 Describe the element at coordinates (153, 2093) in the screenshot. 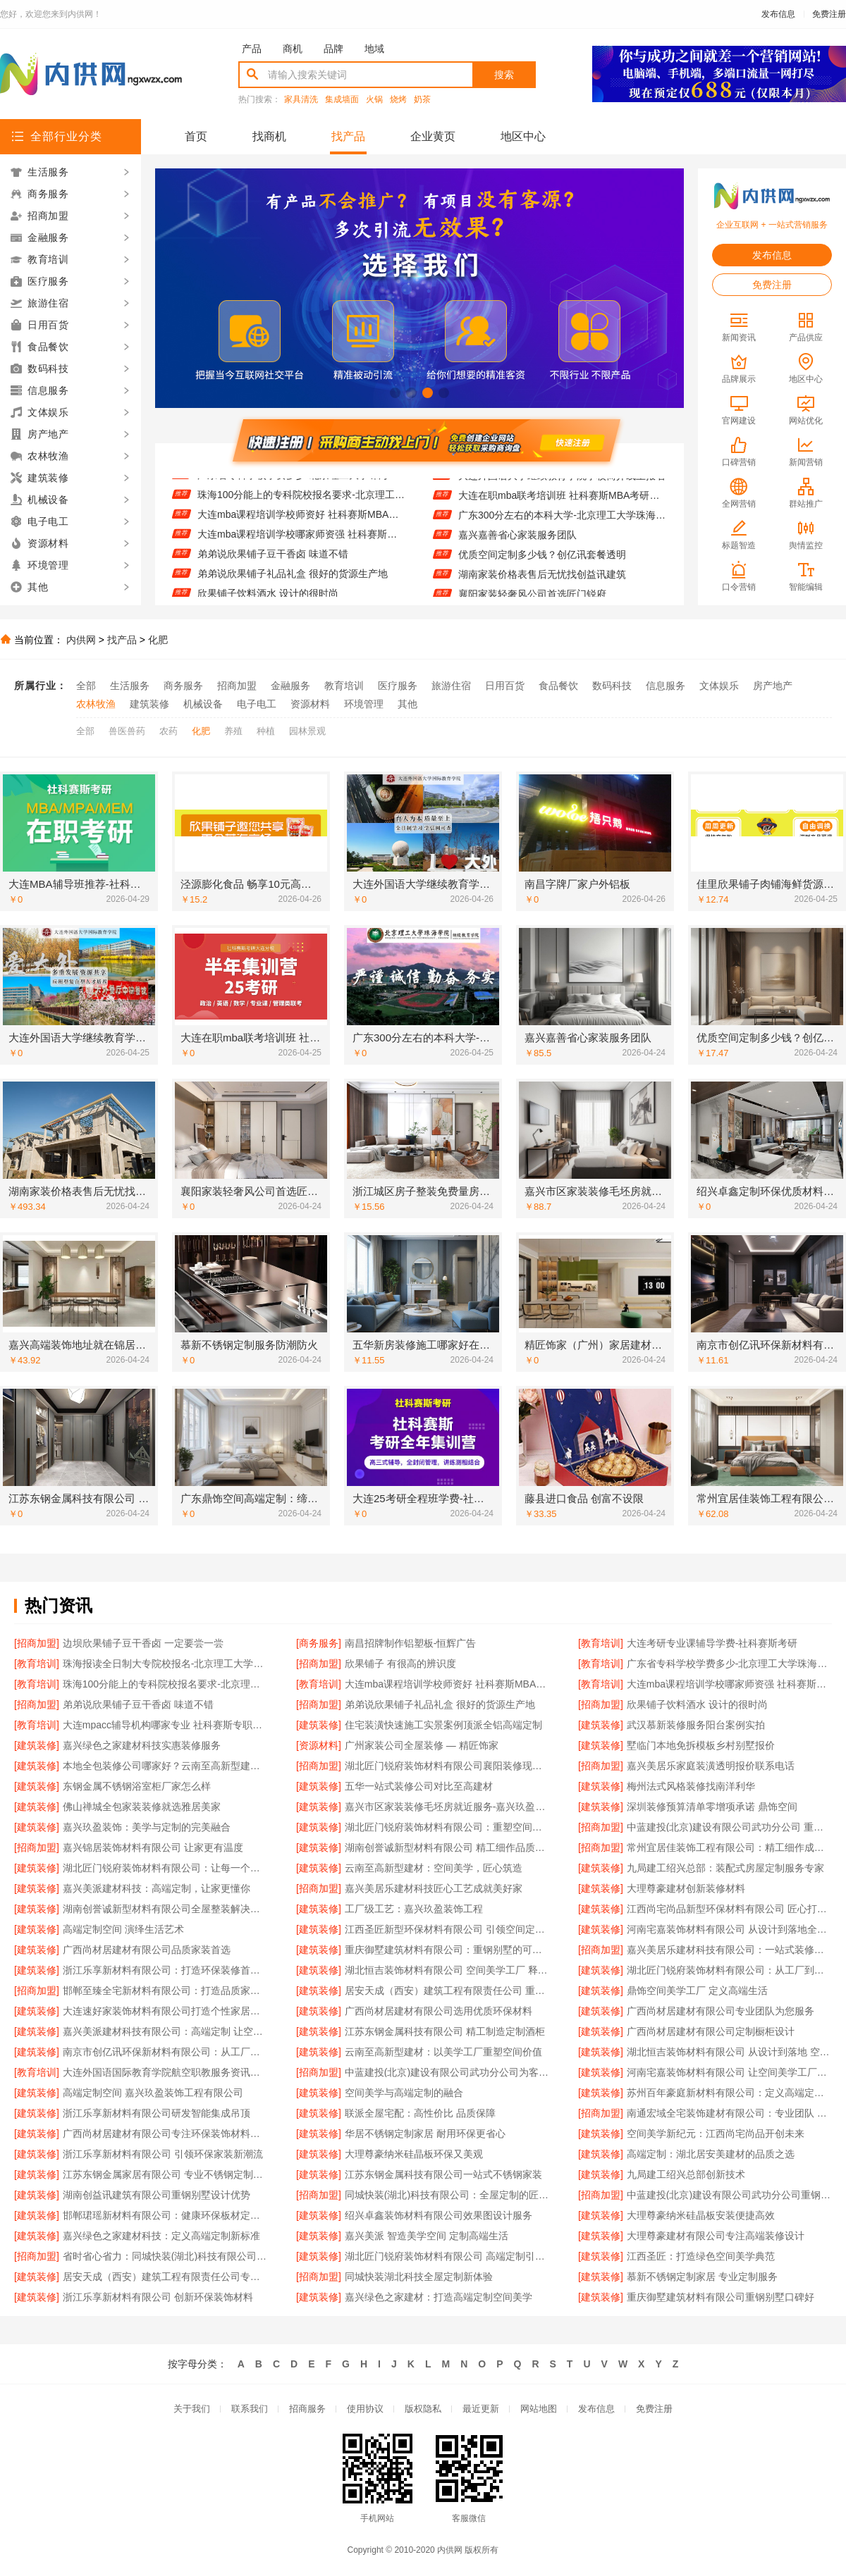

I see `高端定制空间 嘉兴玖盈装饰工程有限公司` at that location.